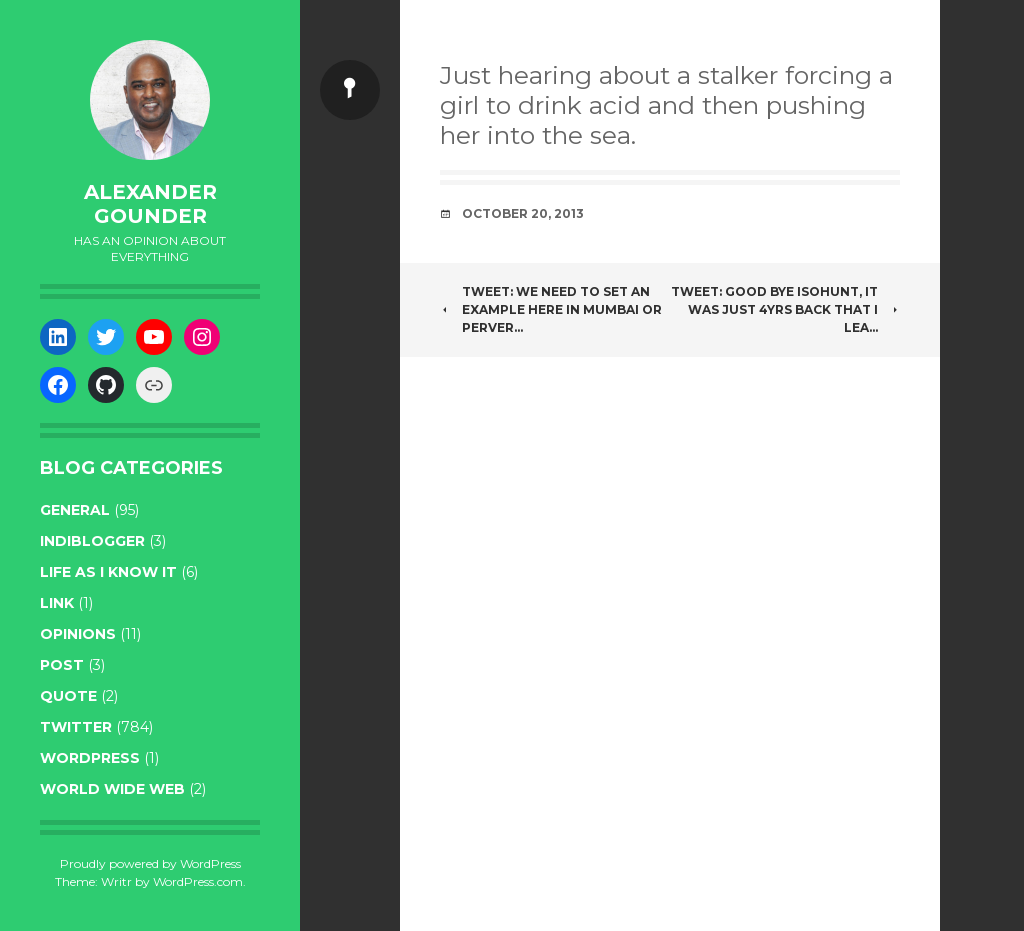  What do you see at coordinates (150, 204) in the screenshot?
I see `Alexander Gounder` at bounding box center [150, 204].